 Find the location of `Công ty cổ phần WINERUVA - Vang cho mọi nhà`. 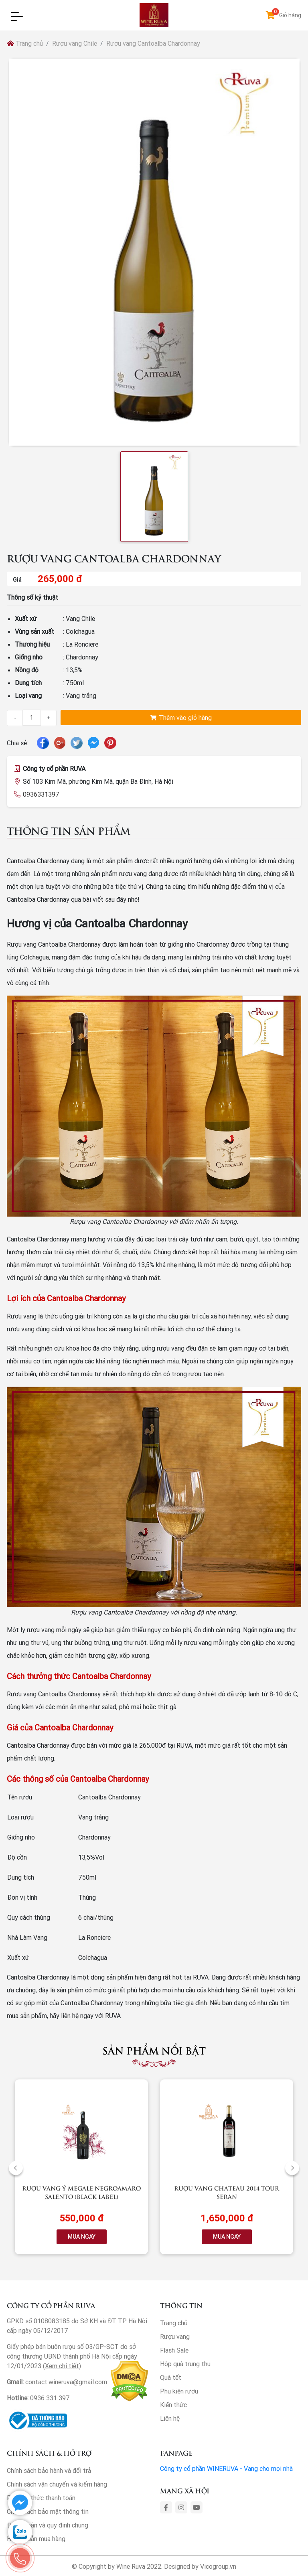

Công ty cổ phần WINERUVA - Vang cho mọi nhà is located at coordinates (226, 2468).